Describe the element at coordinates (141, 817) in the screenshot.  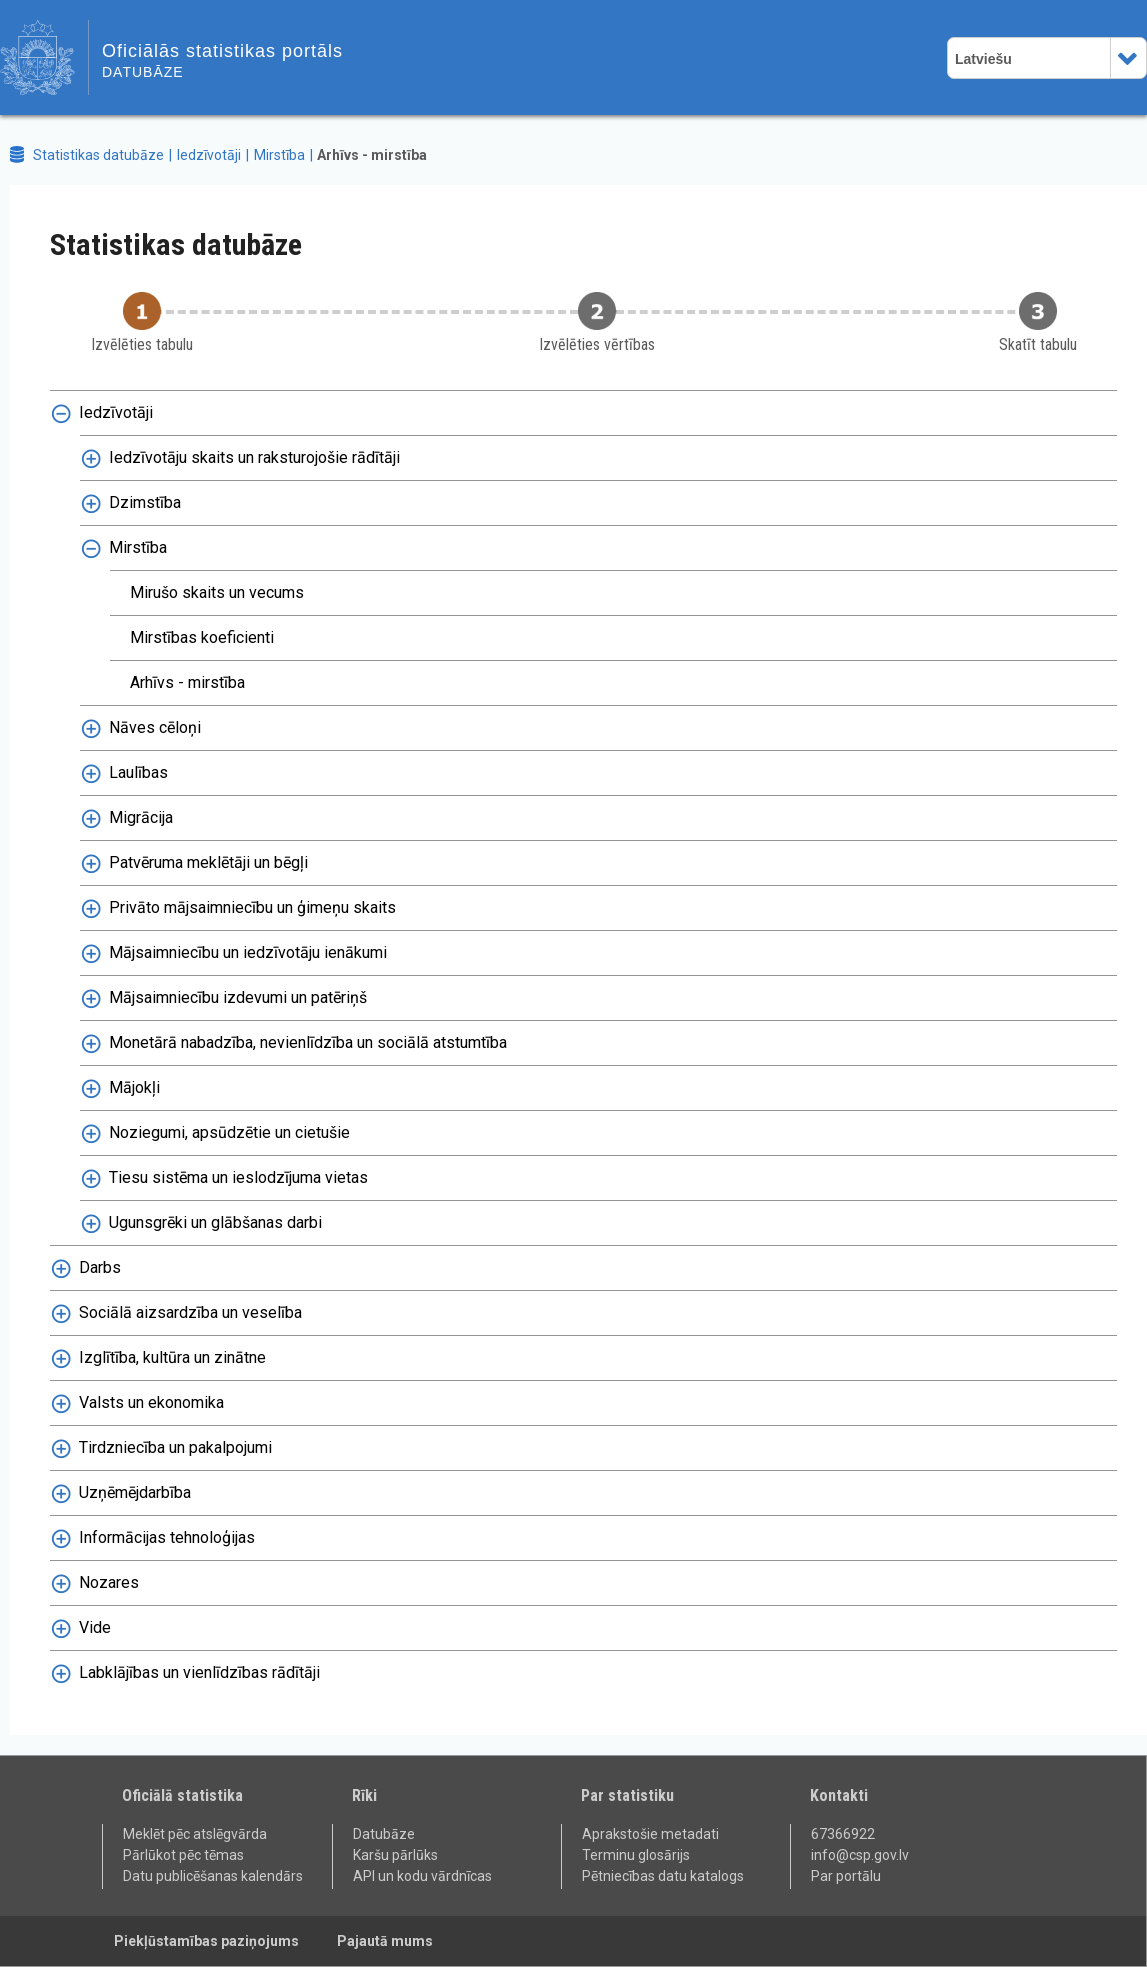
I see `Migrācija` at that location.